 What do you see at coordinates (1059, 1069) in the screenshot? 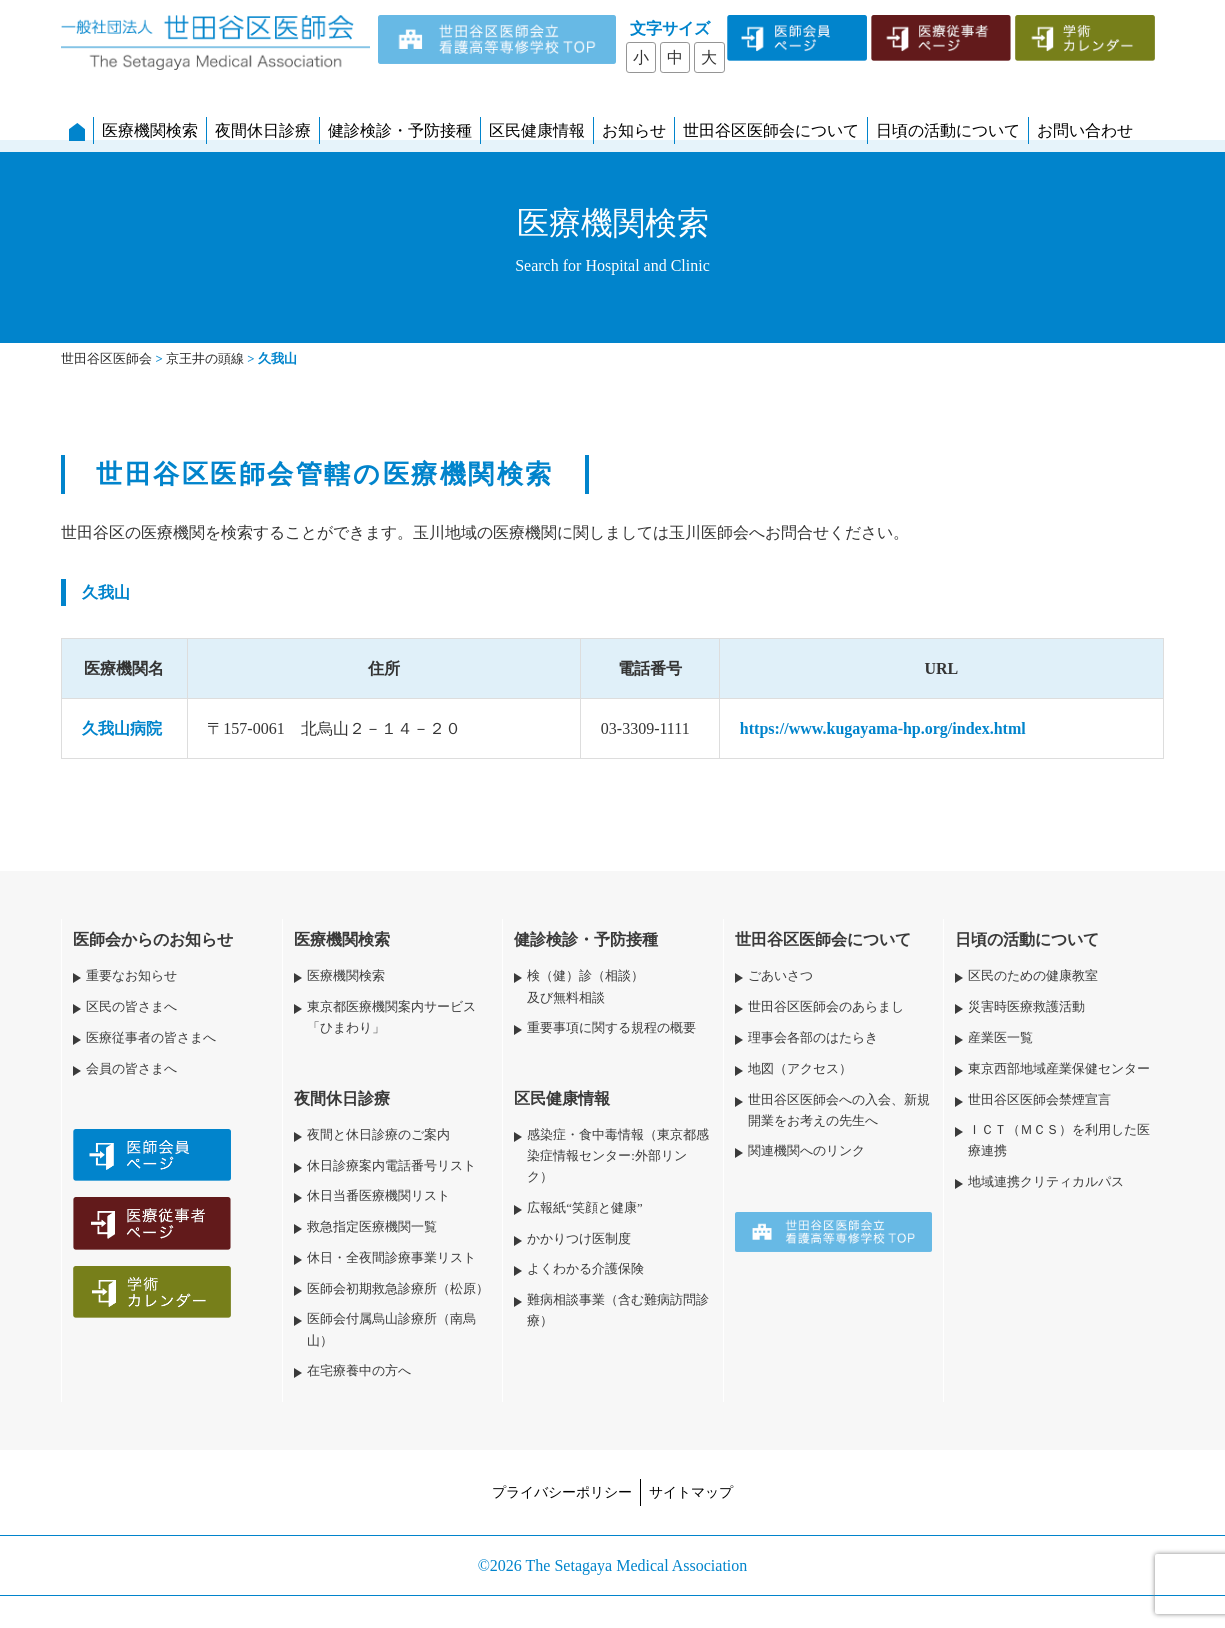
I see `東京西部地域産業保健センター` at bounding box center [1059, 1069].